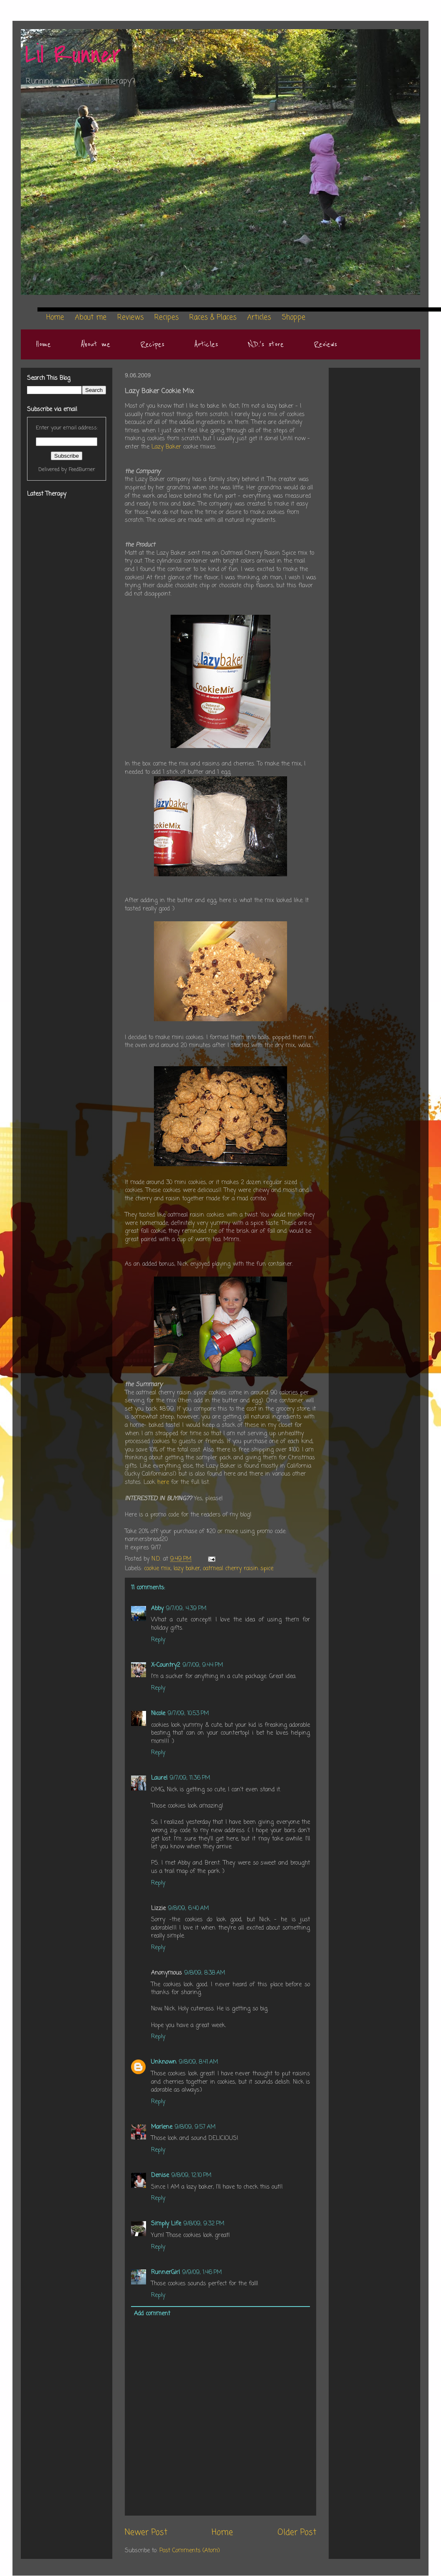 Image resolution: width=441 pixels, height=2576 pixels. Describe the element at coordinates (166, 447) in the screenshot. I see `Lazy Baker` at that location.